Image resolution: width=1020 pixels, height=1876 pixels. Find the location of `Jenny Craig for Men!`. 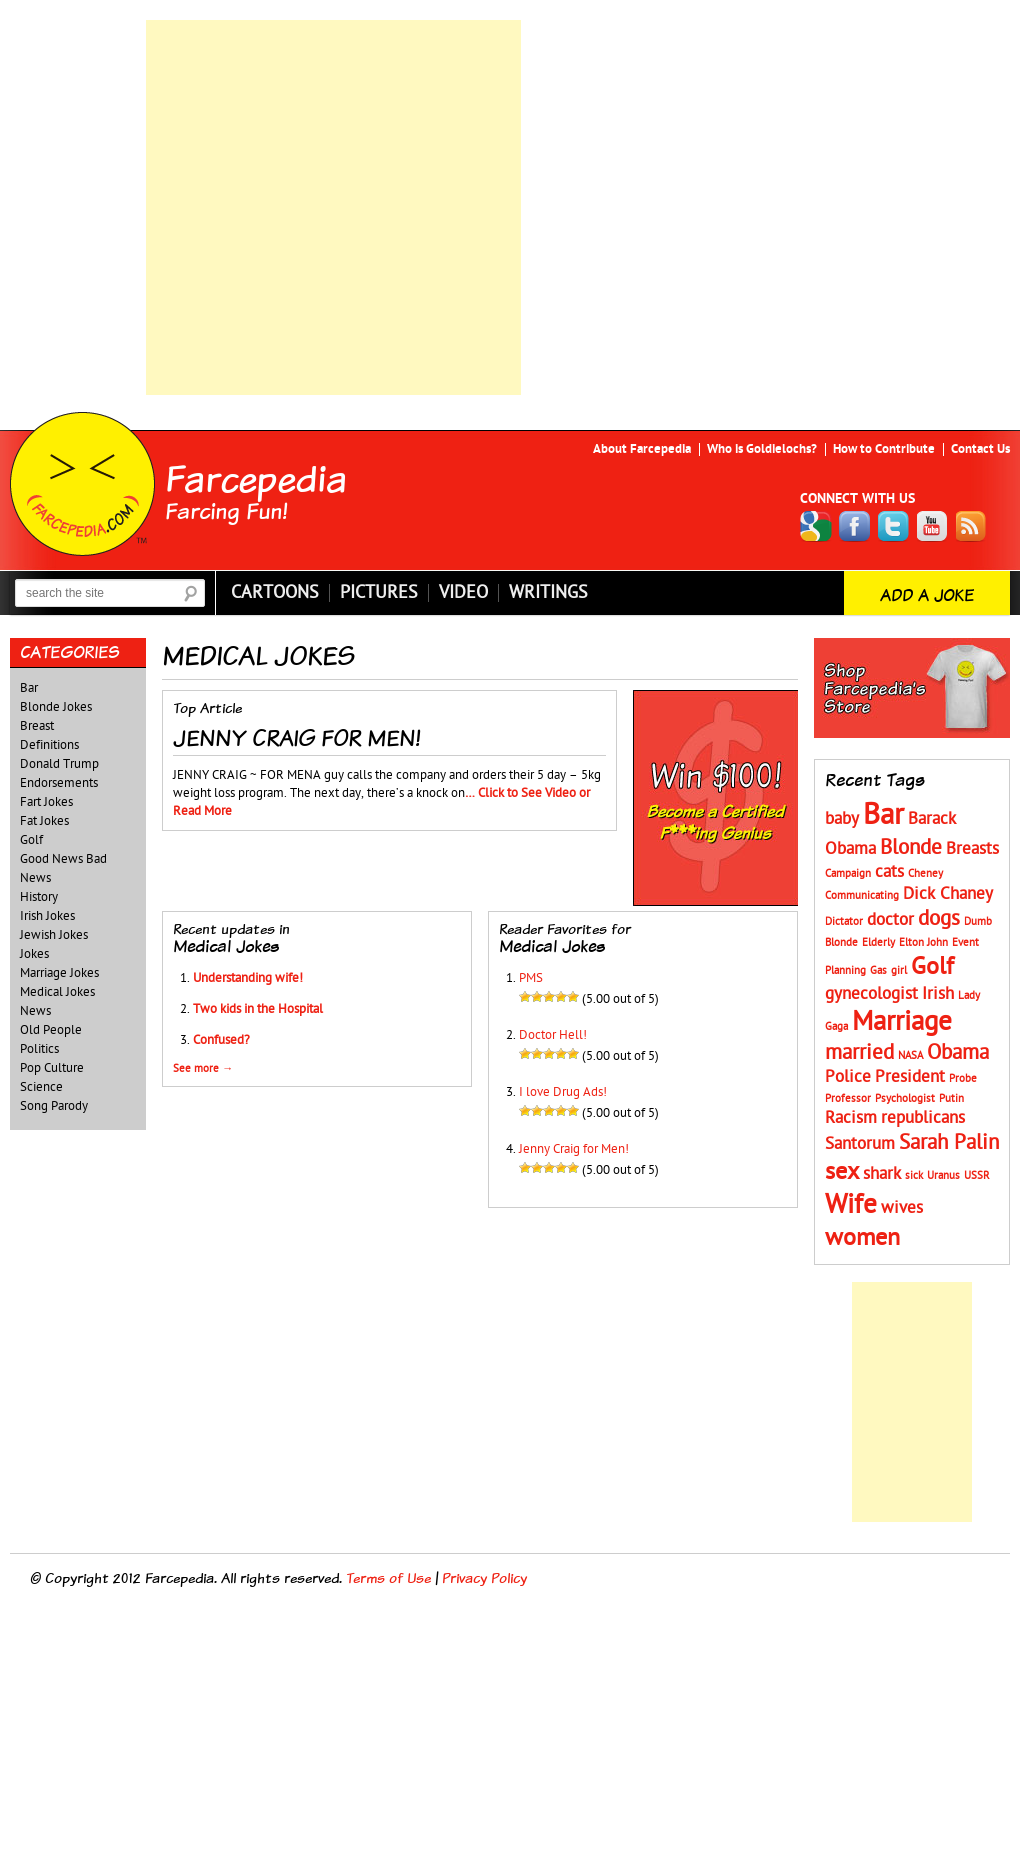

Jenny Craig for Men! is located at coordinates (574, 1149).